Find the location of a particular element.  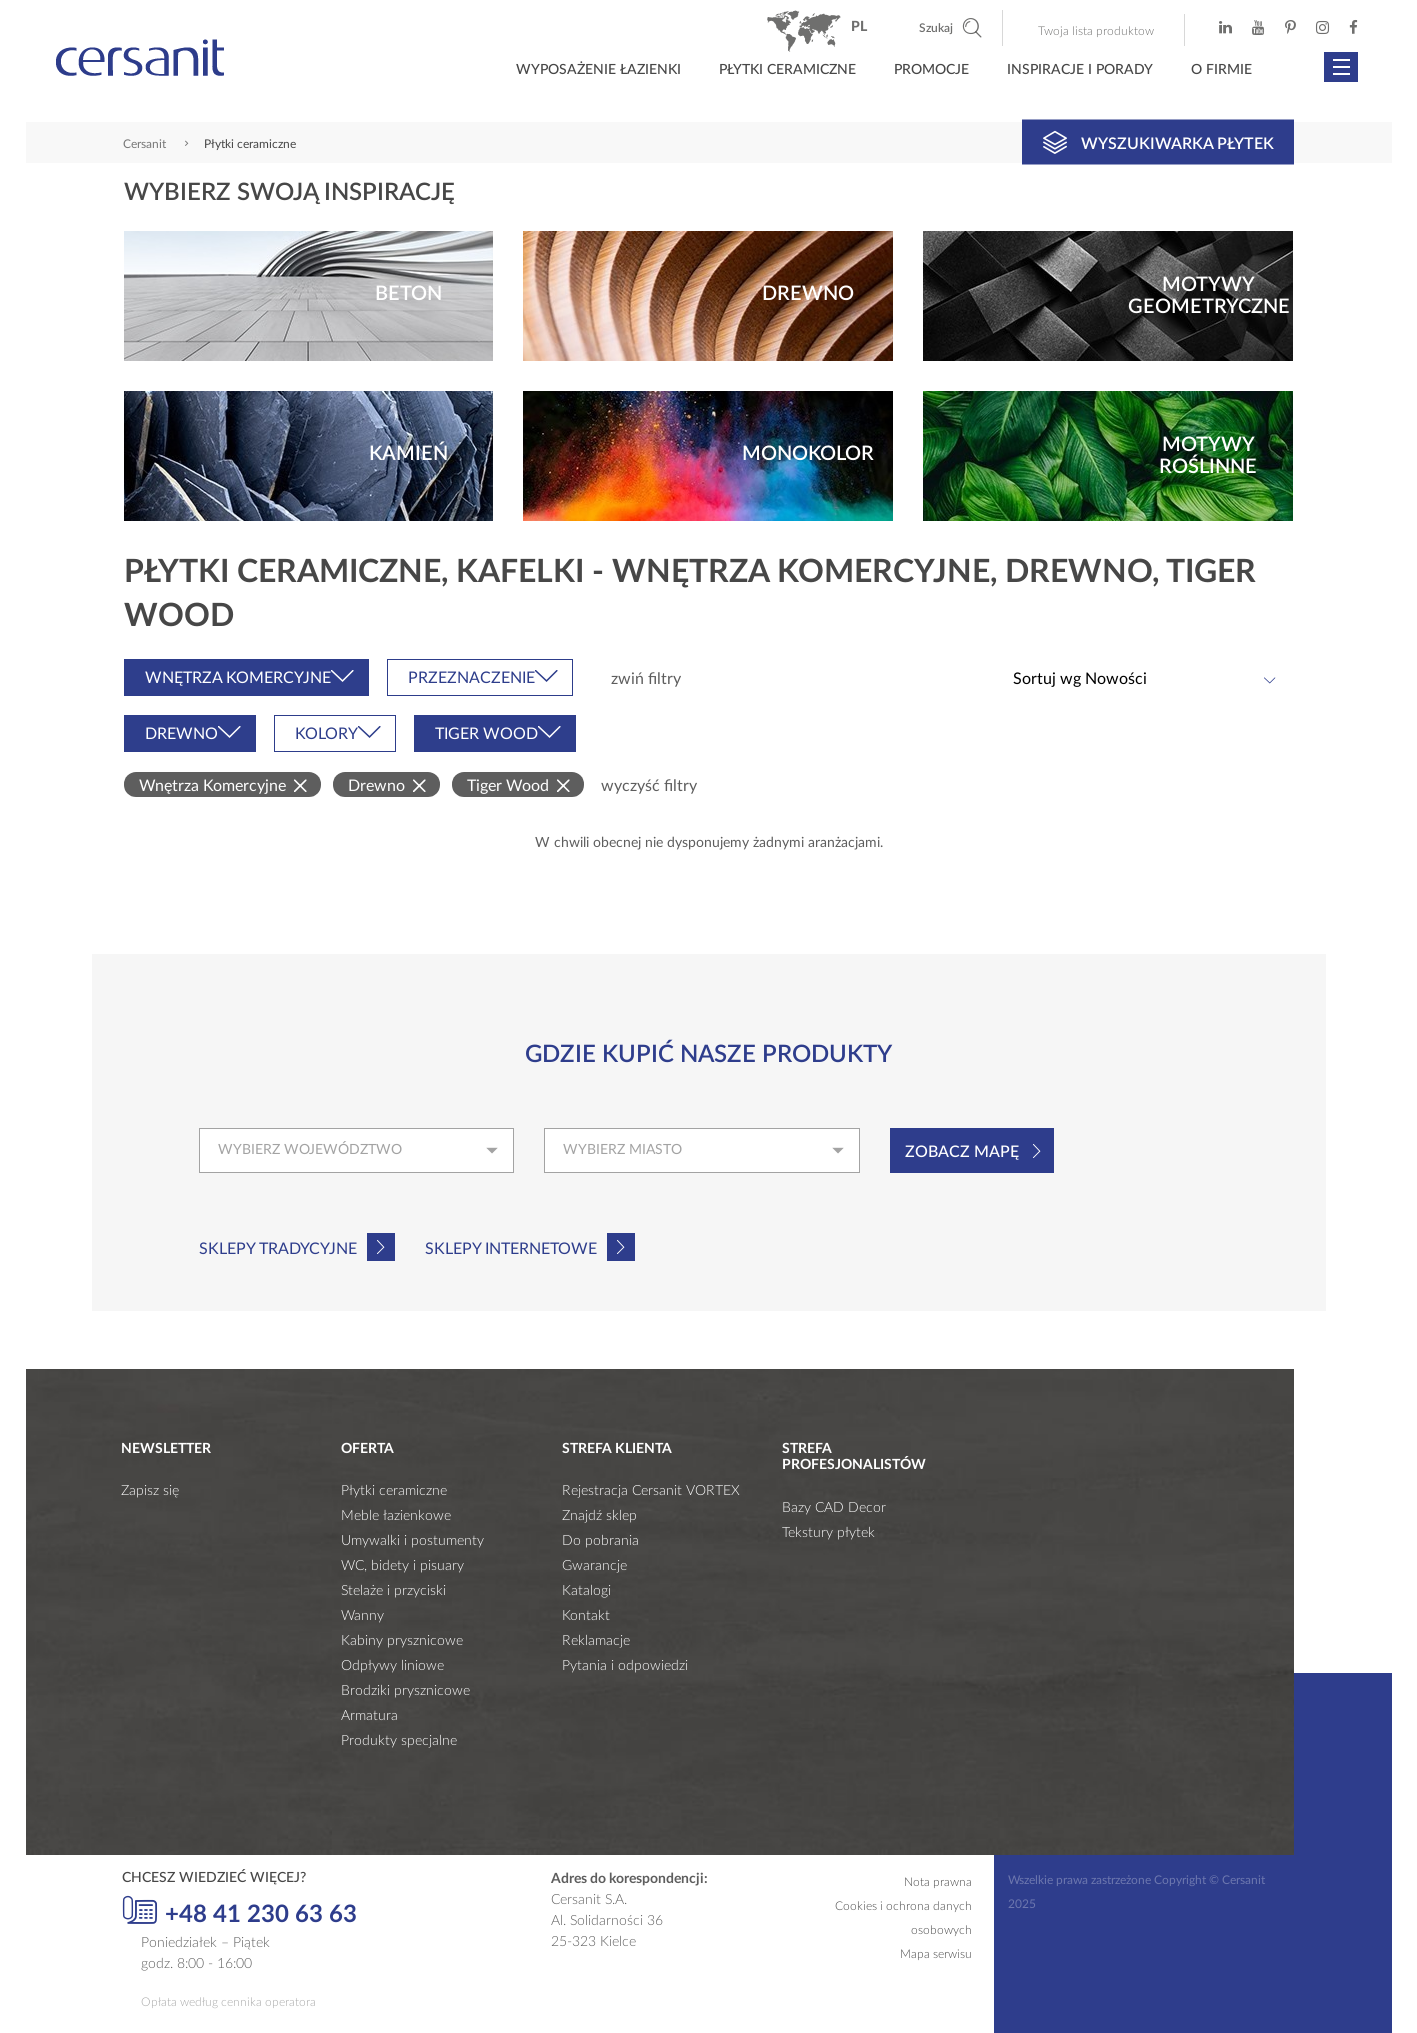

Wyszukiwarka płytek is located at coordinates (1158, 142).